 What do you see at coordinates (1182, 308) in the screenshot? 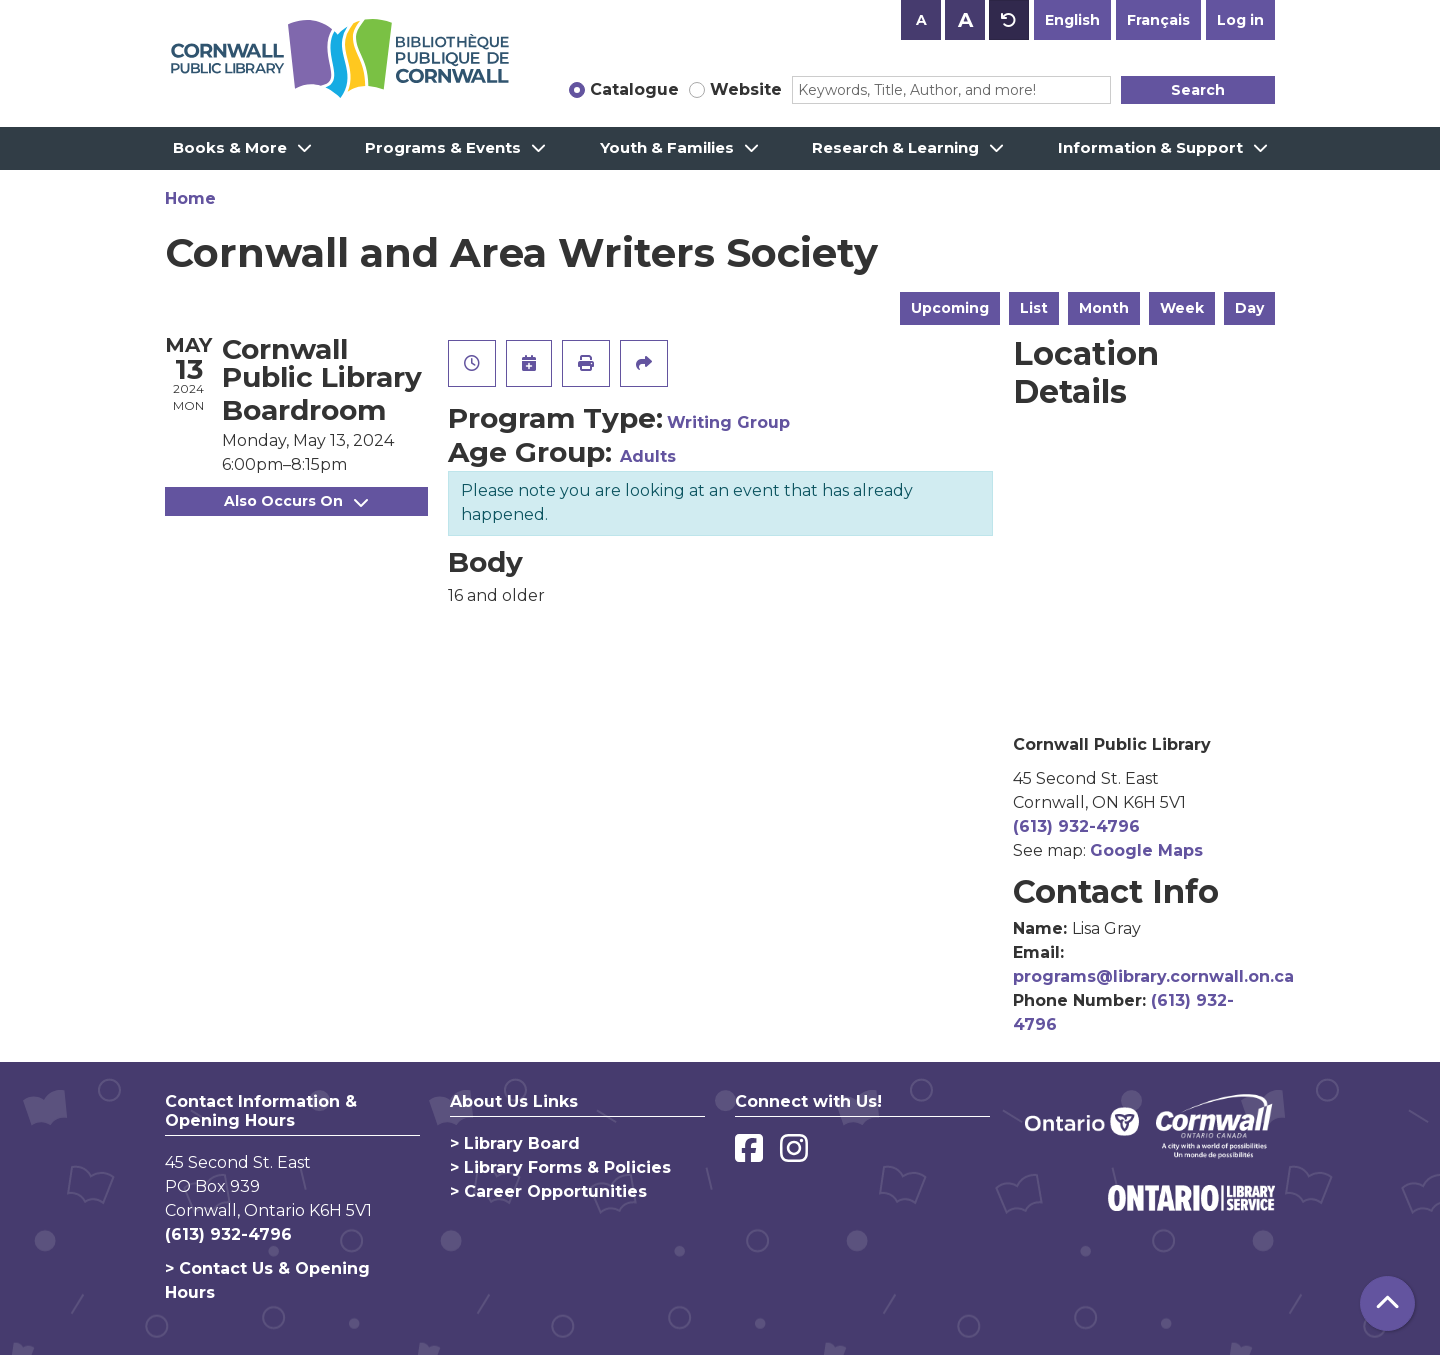
I see `Week` at bounding box center [1182, 308].